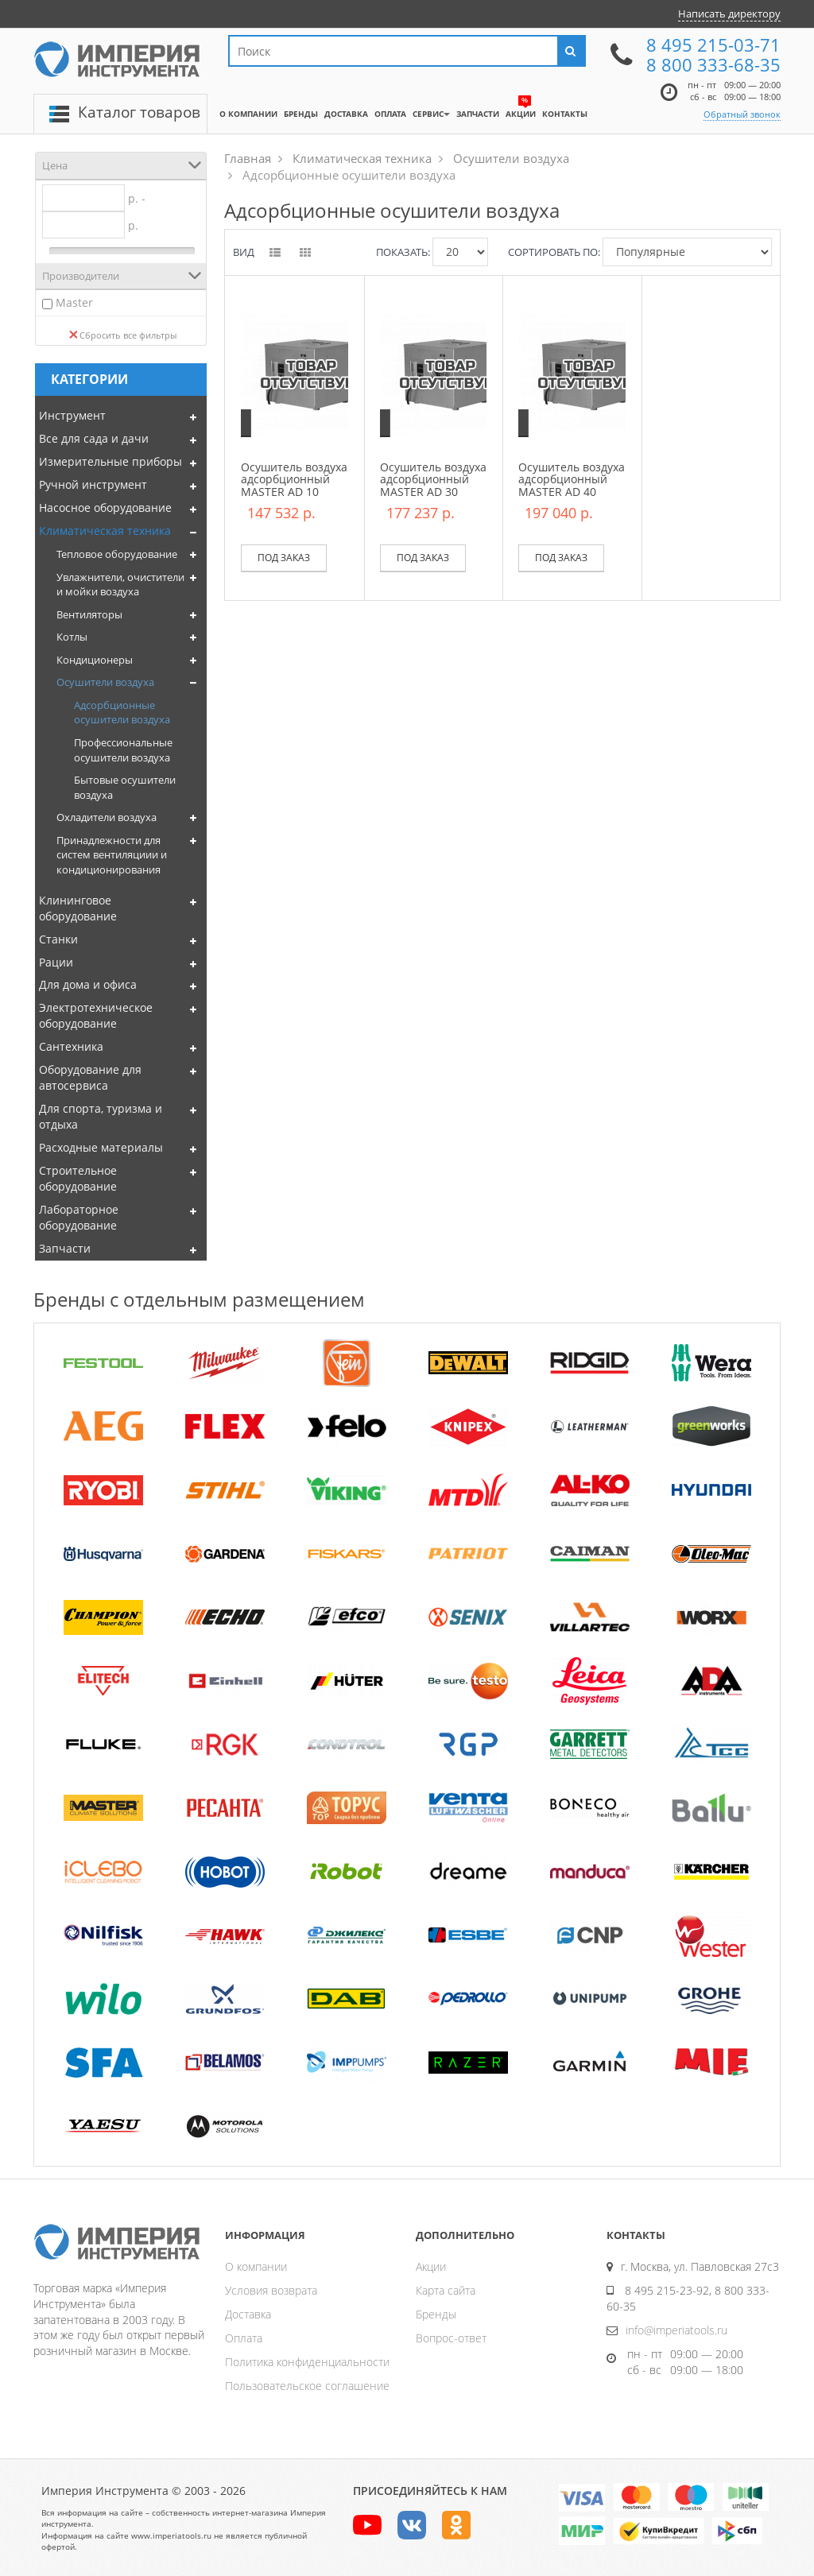  I want to click on Расходные материалы, so click(101, 1147).